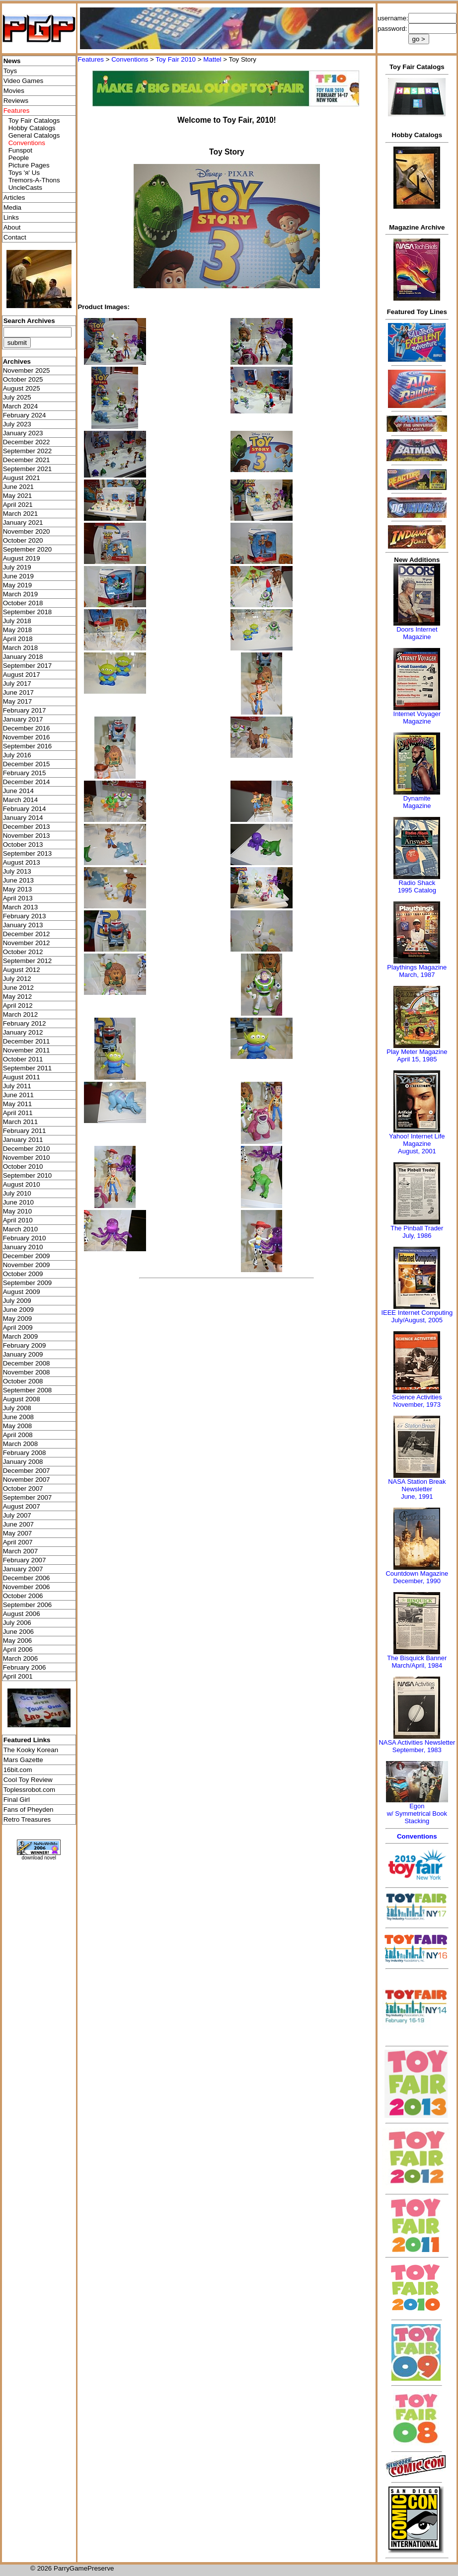 The height and width of the screenshot is (2576, 458). Describe the element at coordinates (17, 424) in the screenshot. I see `July 2023` at that location.